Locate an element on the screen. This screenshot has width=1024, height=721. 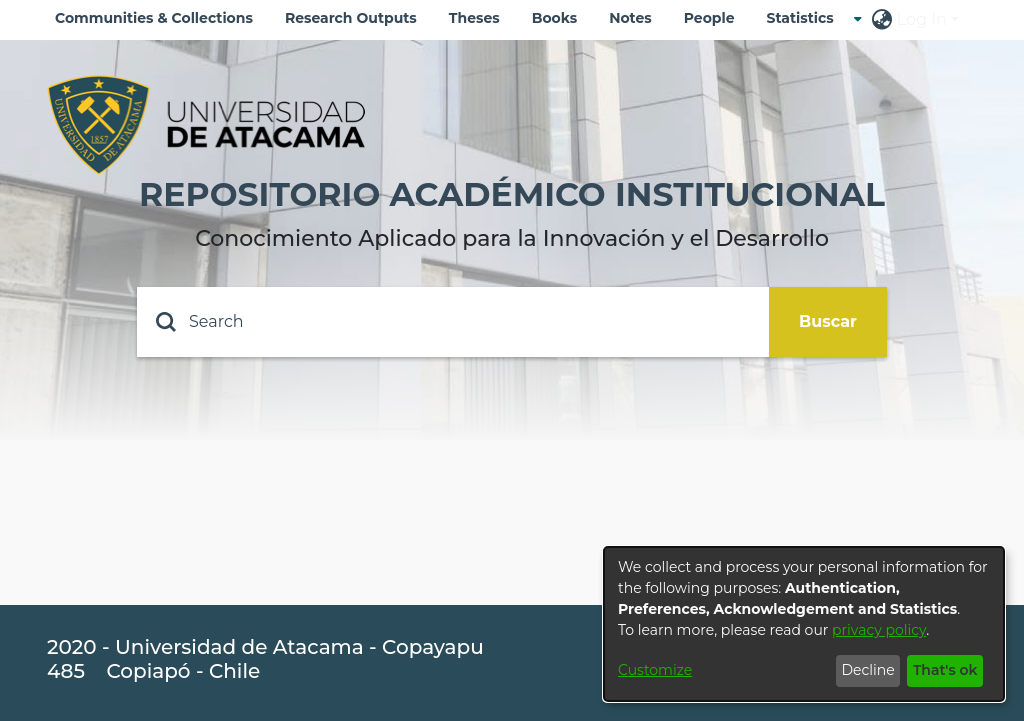
People [menuitem] is located at coordinates (709, 18).